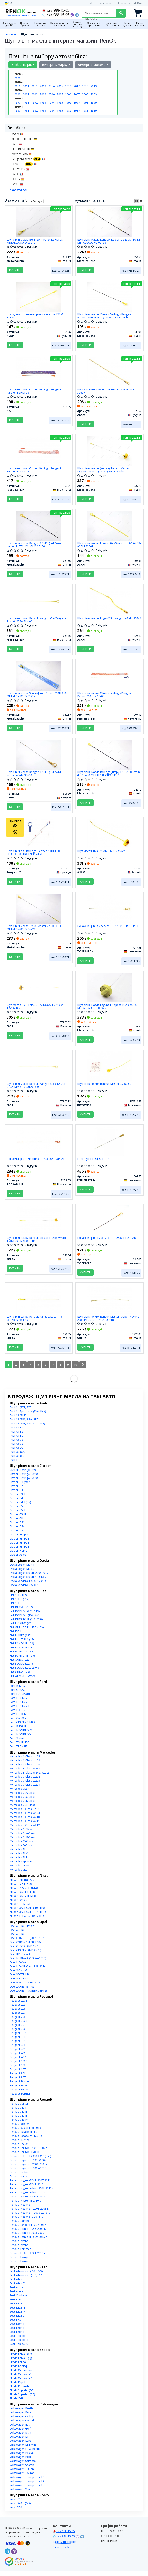 This screenshot has width=148, height=2576. I want to click on Покажчик рівня мастила HP701 453 HANS PRIES, so click(108, 929).